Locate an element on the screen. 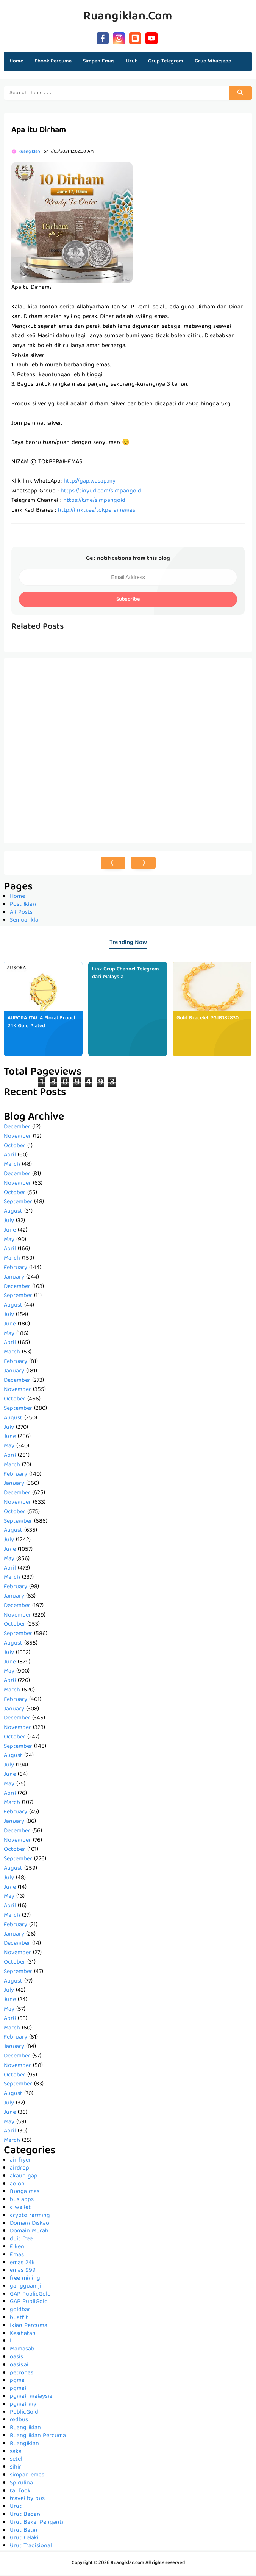 The height and width of the screenshot is (2576, 256). October is located at coordinates (14, 1147).